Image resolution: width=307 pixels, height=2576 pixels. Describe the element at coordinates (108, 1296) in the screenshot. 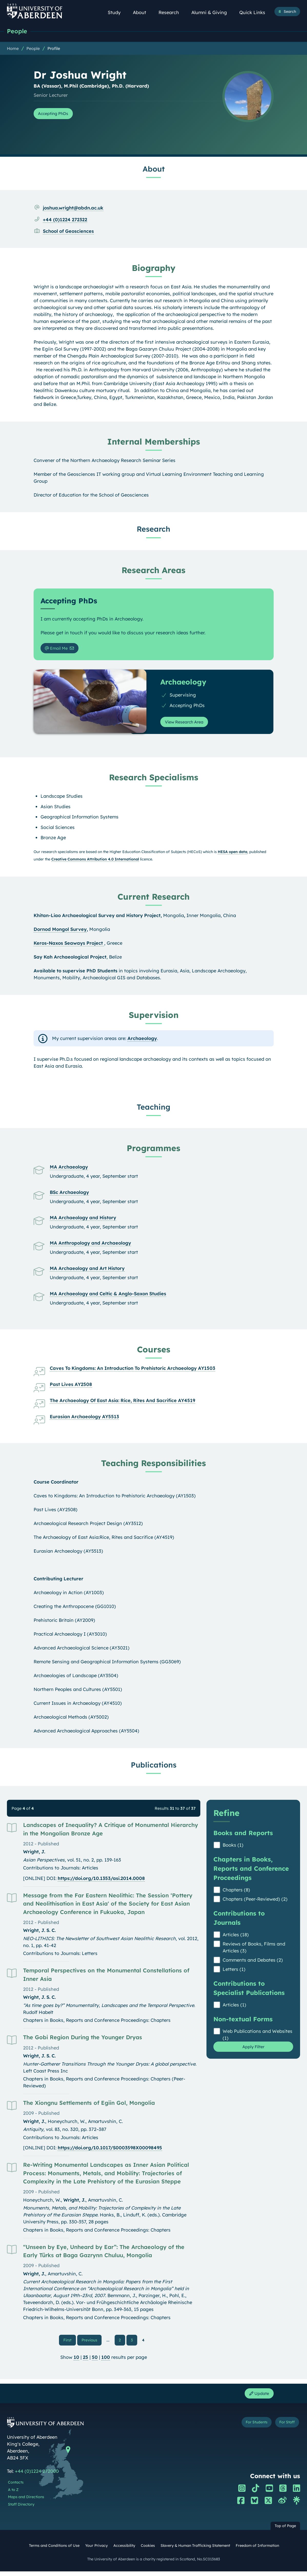

I see `MA Archaeology and Celtic & Anglo-Saxon Studies` at that location.